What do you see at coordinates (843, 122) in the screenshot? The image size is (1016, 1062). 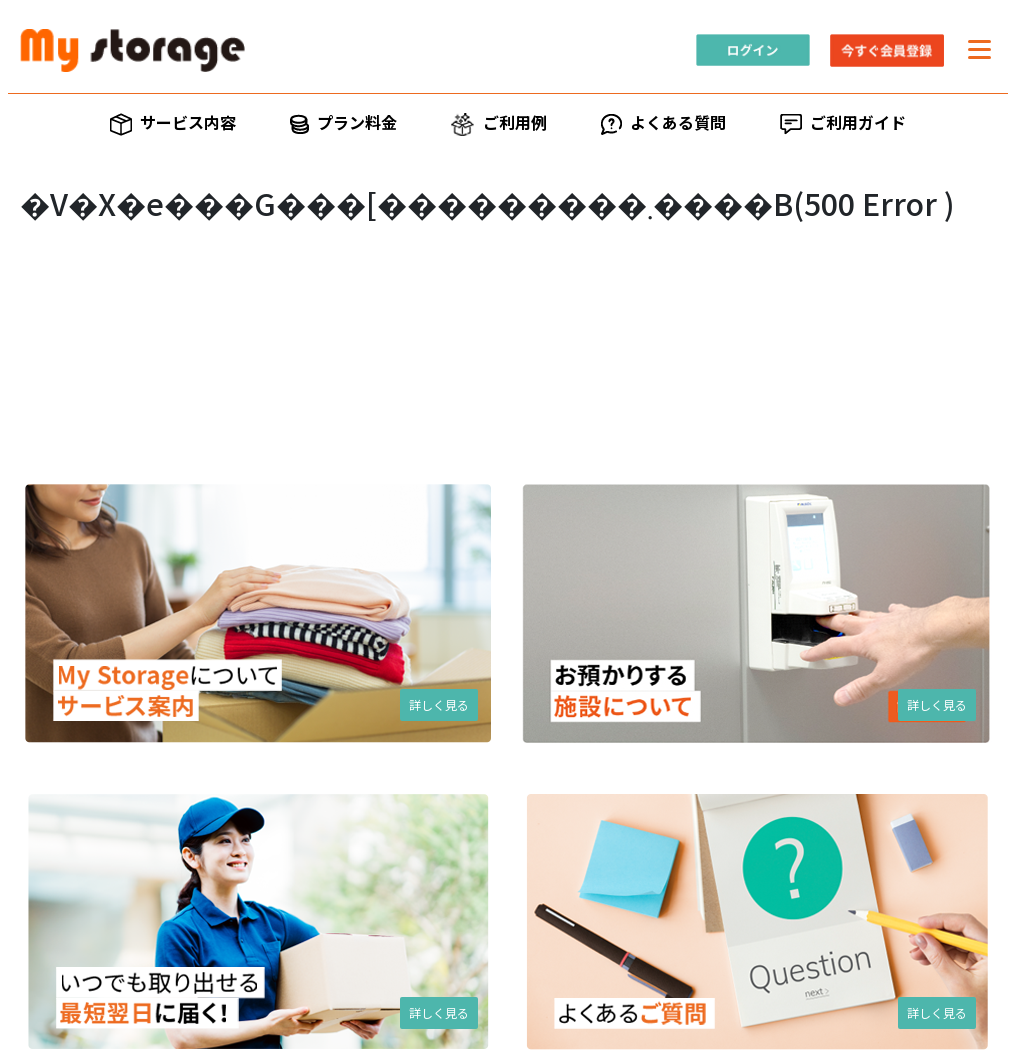 I see `ご利用ガイド` at bounding box center [843, 122].